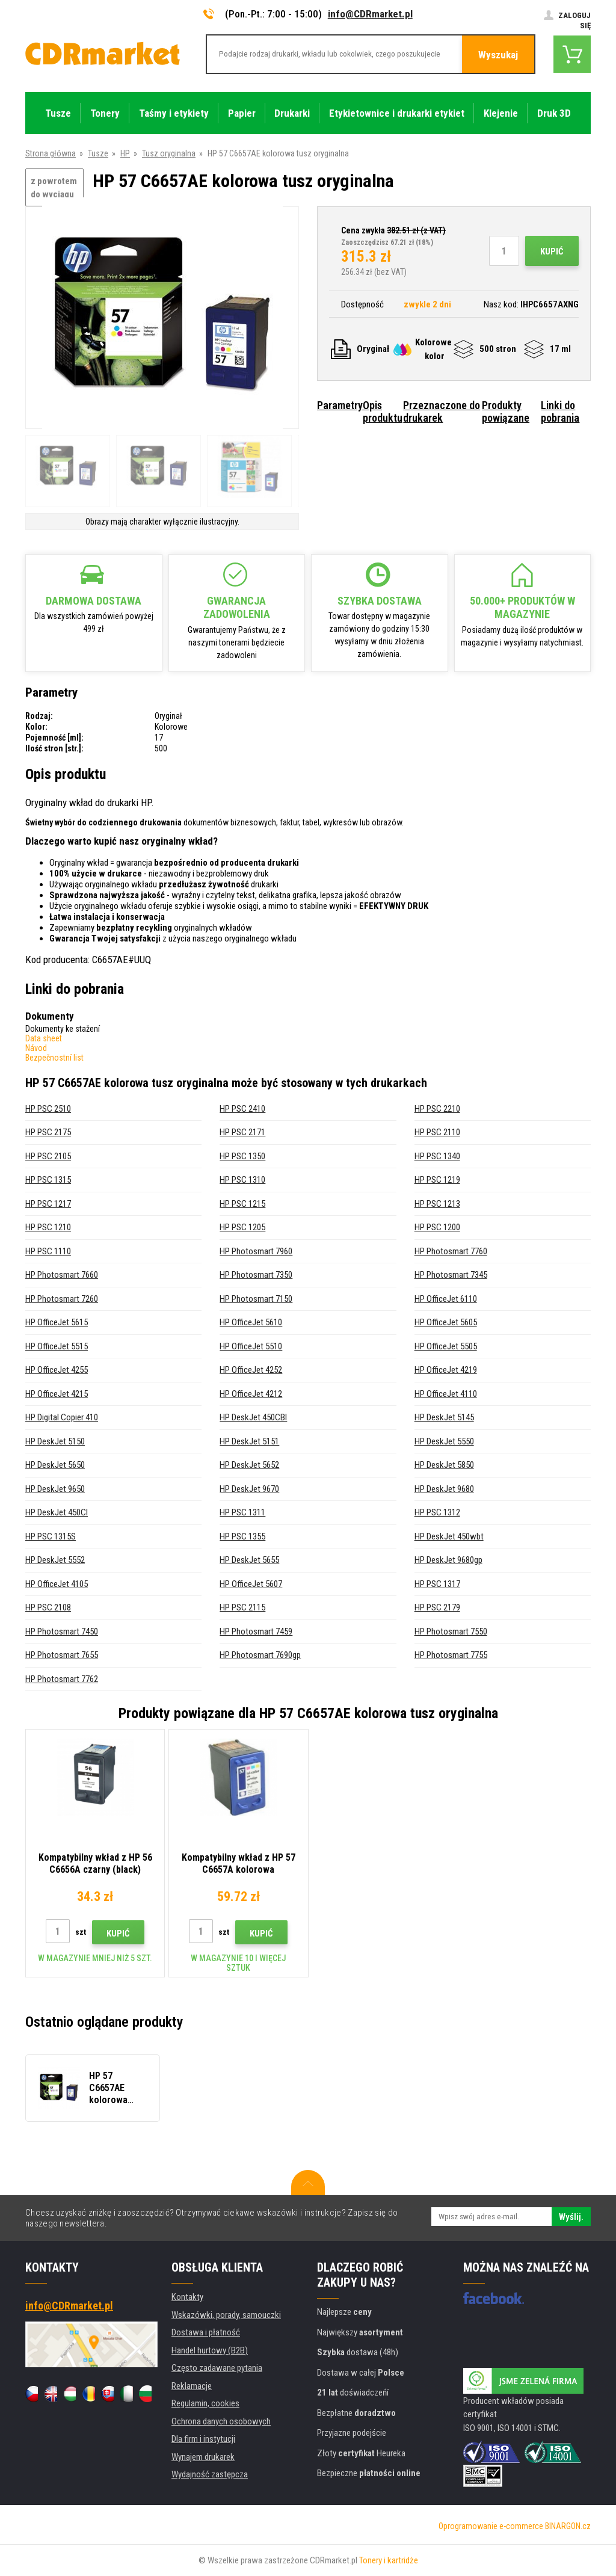 This screenshot has width=616, height=2576. What do you see at coordinates (382, 411) in the screenshot?
I see `Opis produktu` at bounding box center [382, 411].